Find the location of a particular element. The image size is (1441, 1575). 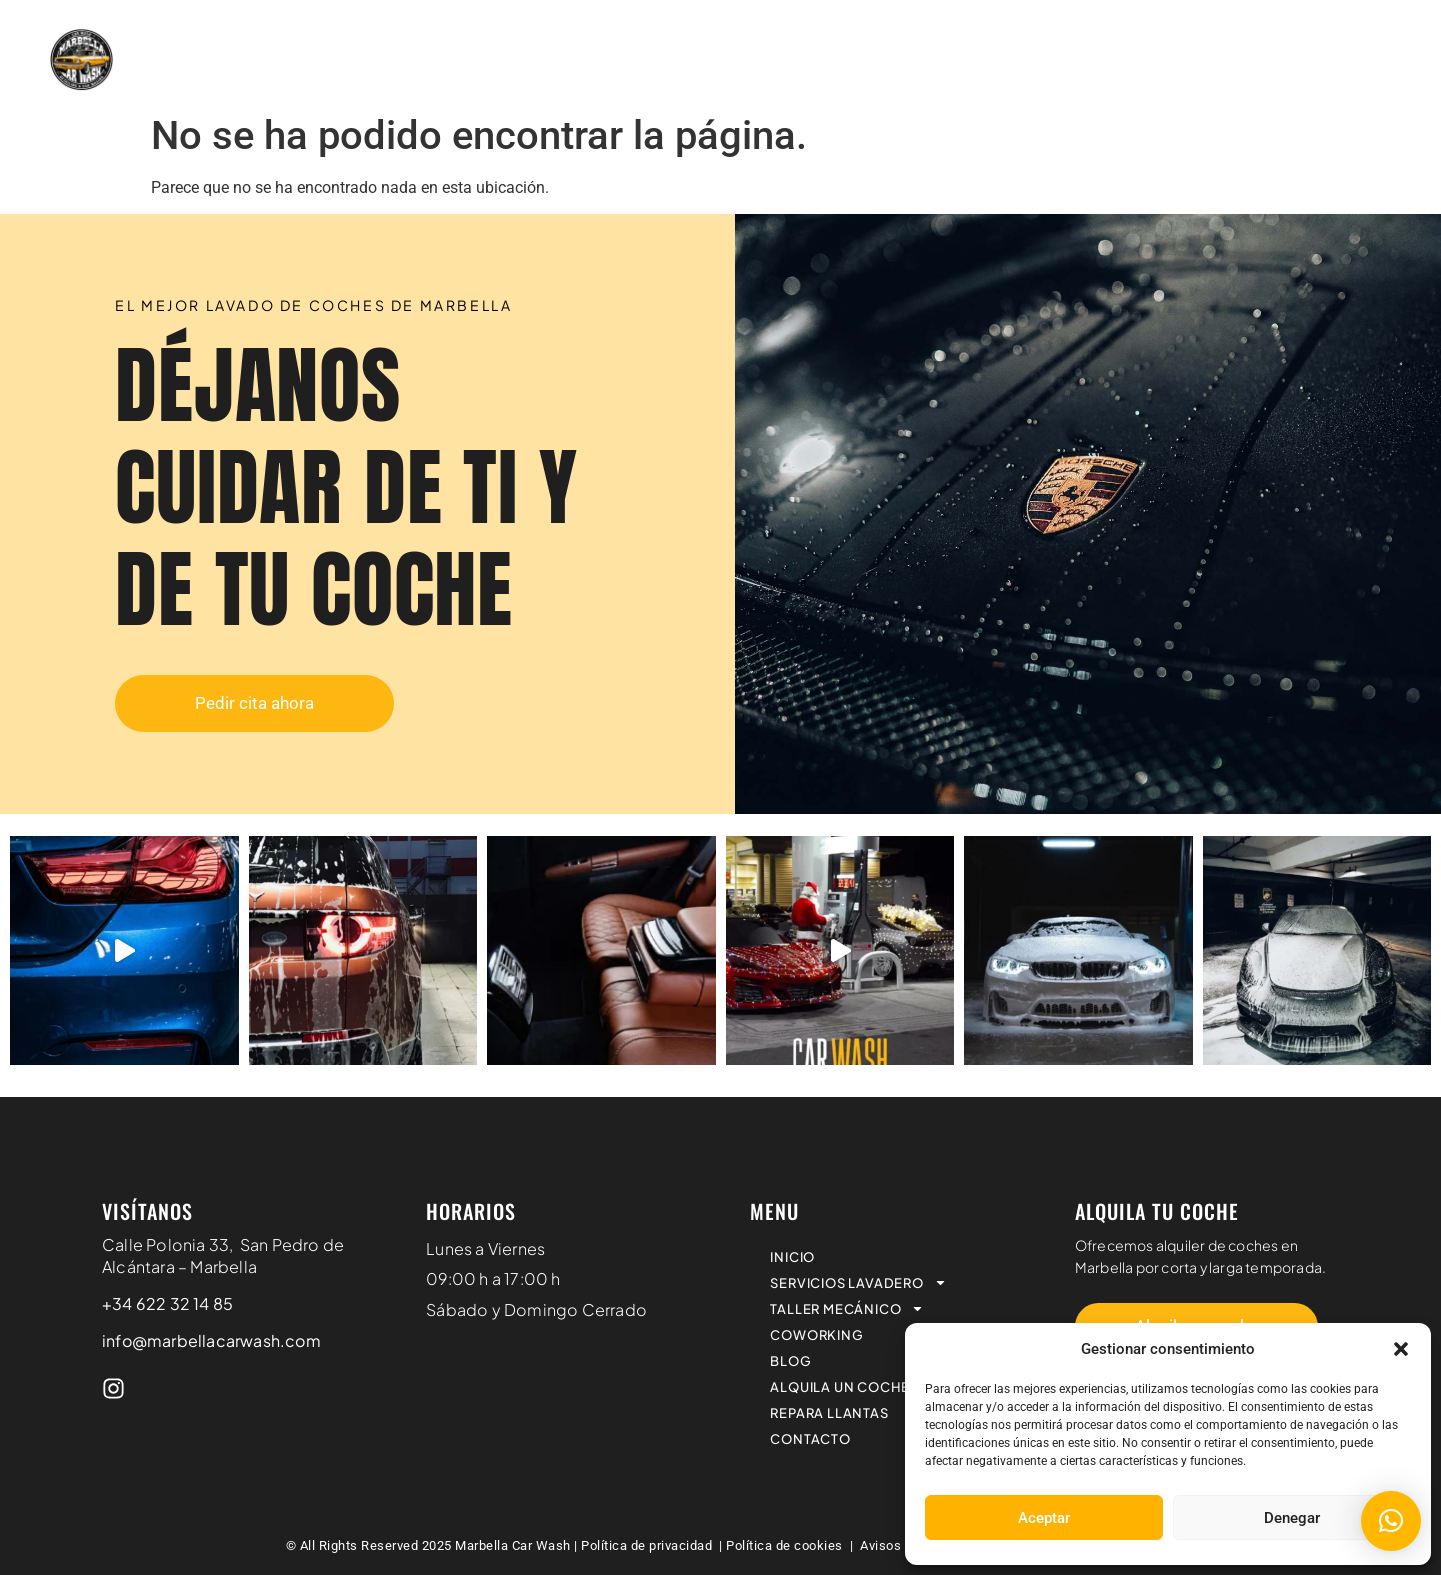

BLOG is located at coordinates (1053, 34).